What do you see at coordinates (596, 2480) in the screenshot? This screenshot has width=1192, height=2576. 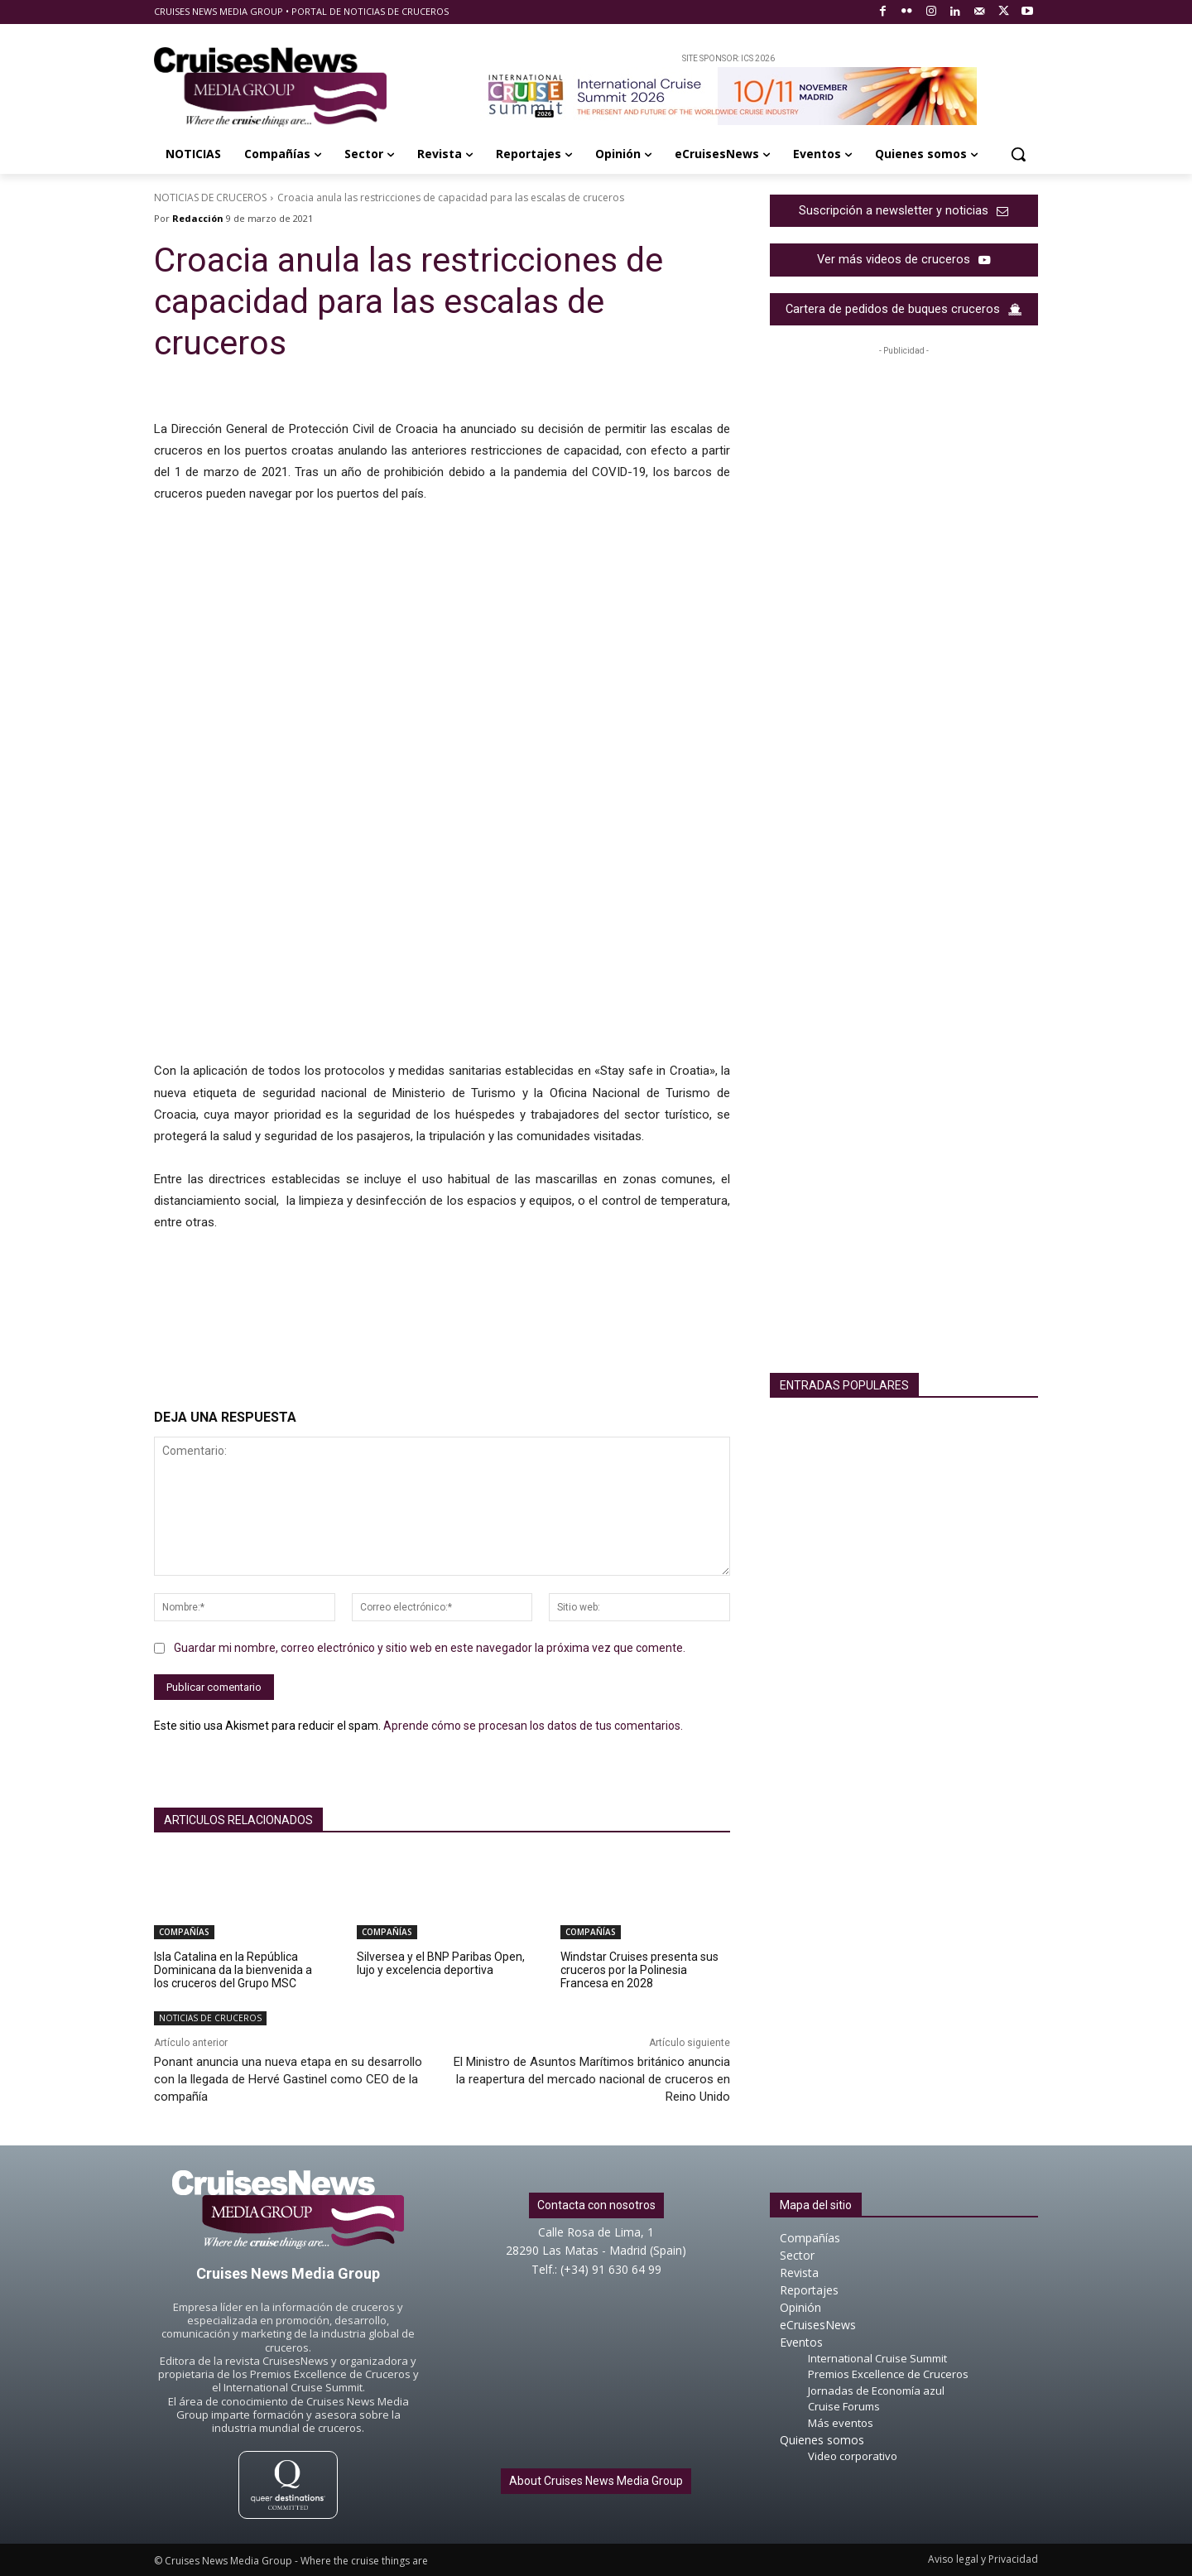 I see `About Cruises News Media Group` at bounding box center [596, 2480].